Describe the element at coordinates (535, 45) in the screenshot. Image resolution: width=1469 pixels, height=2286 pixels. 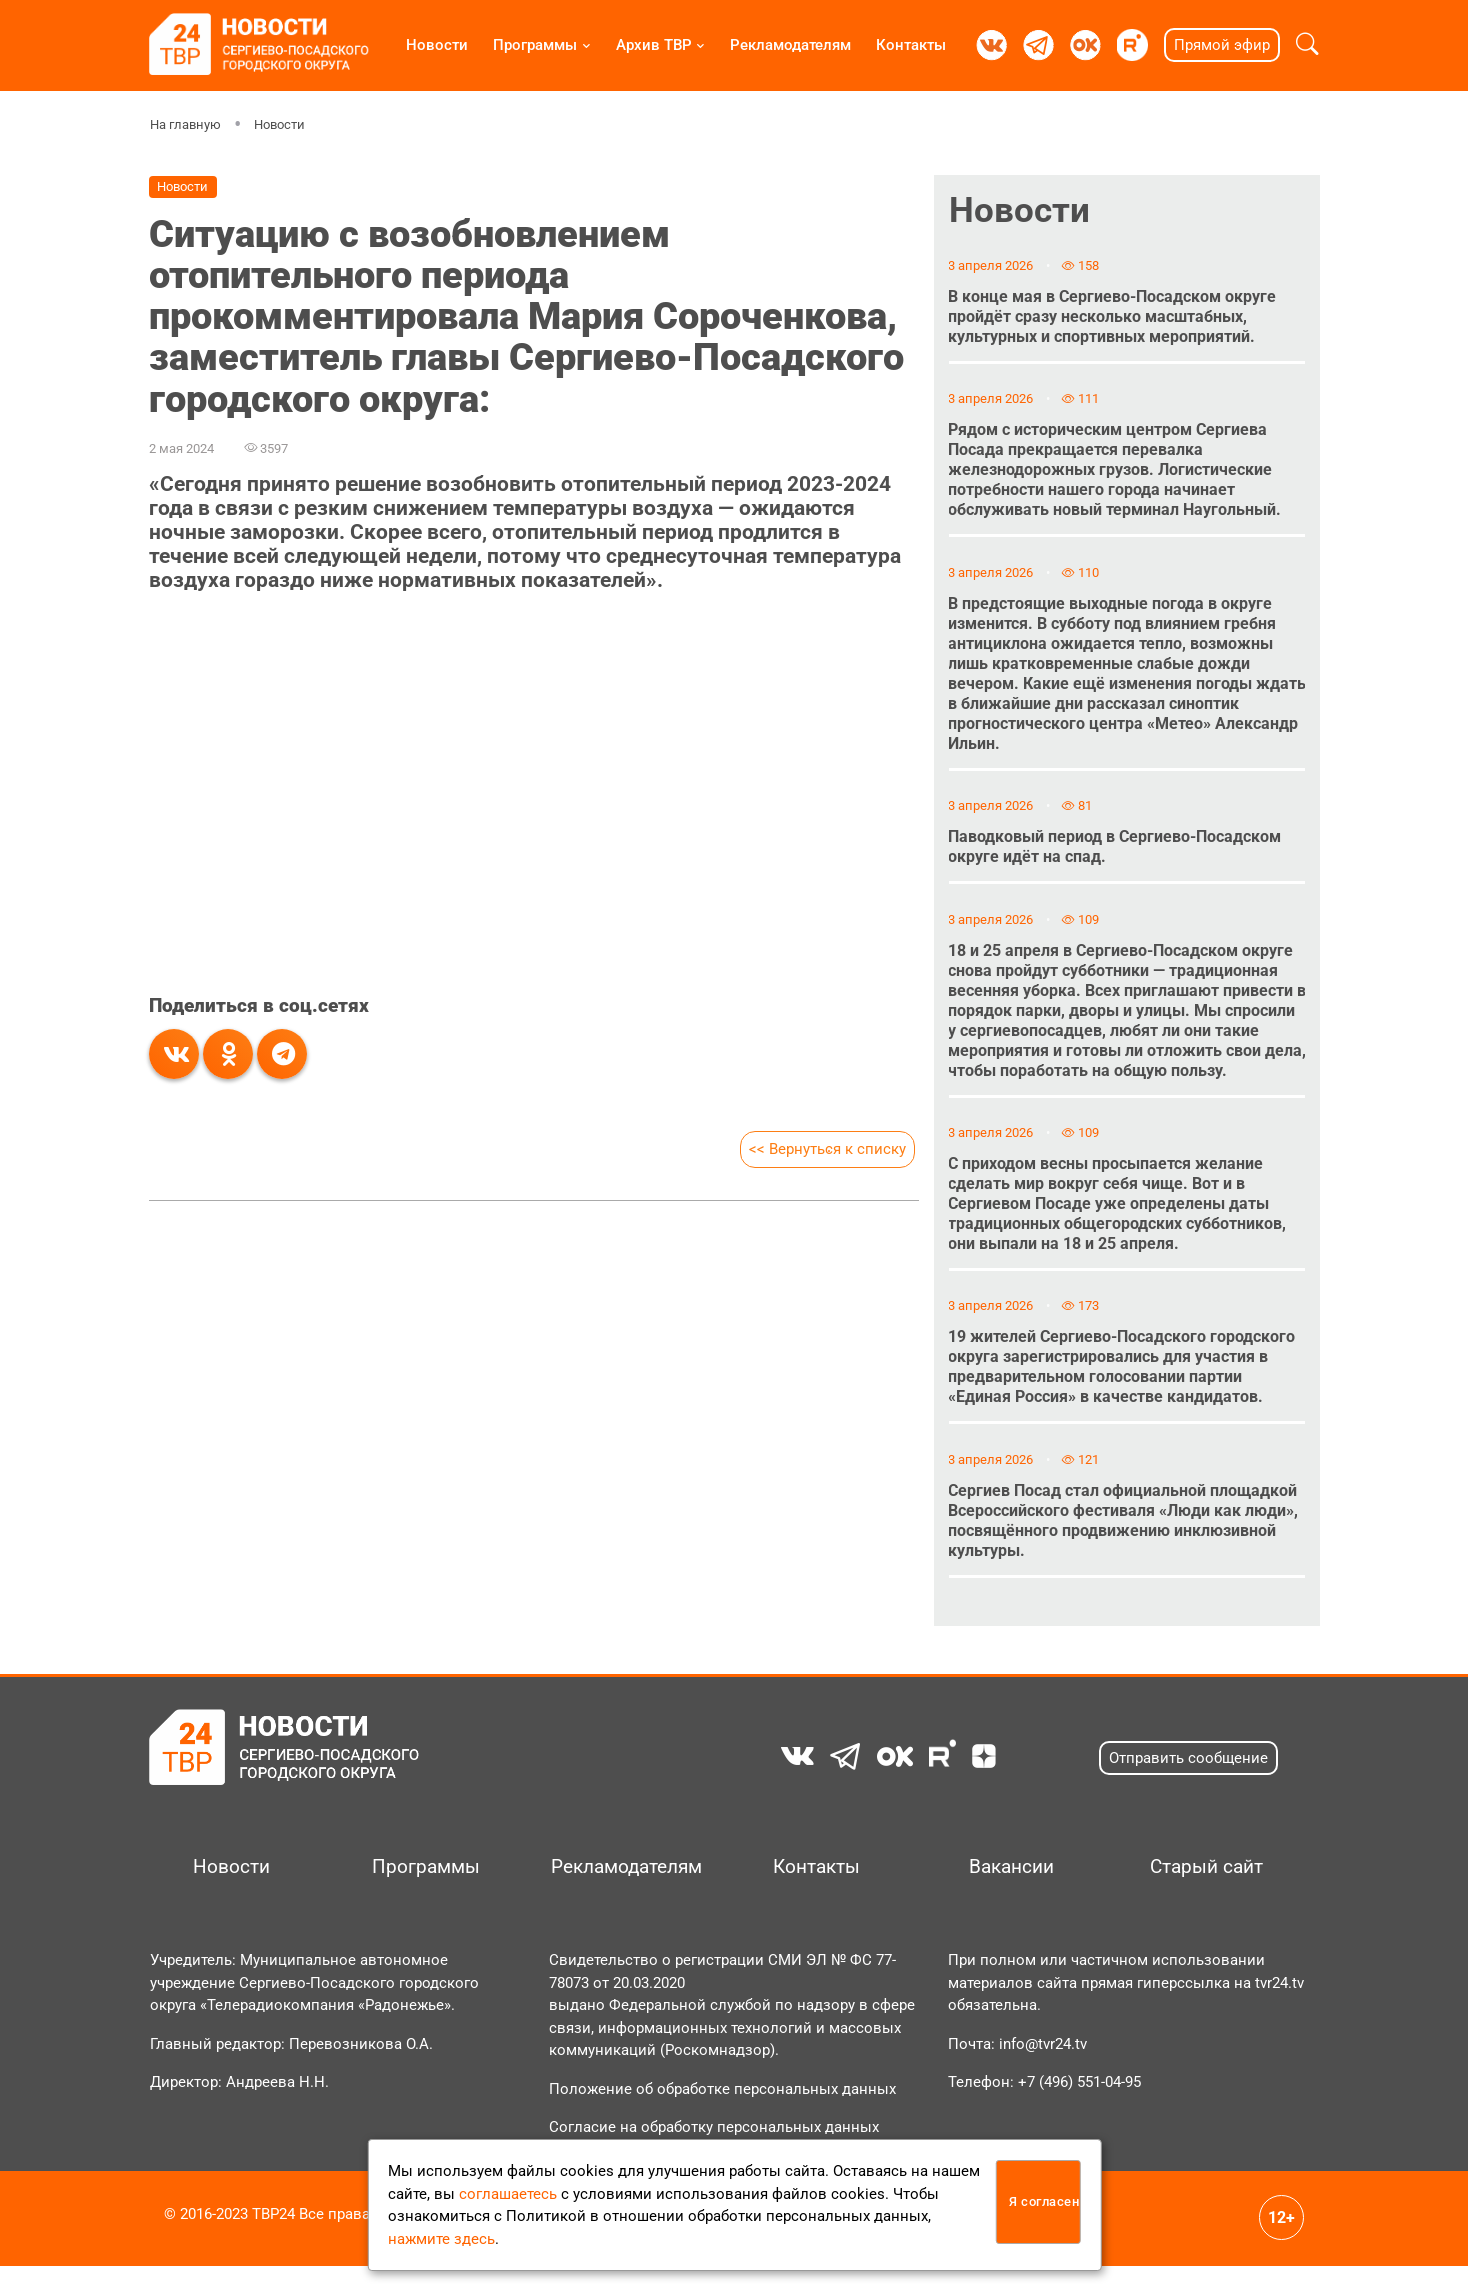
I see `Программы` at that location.